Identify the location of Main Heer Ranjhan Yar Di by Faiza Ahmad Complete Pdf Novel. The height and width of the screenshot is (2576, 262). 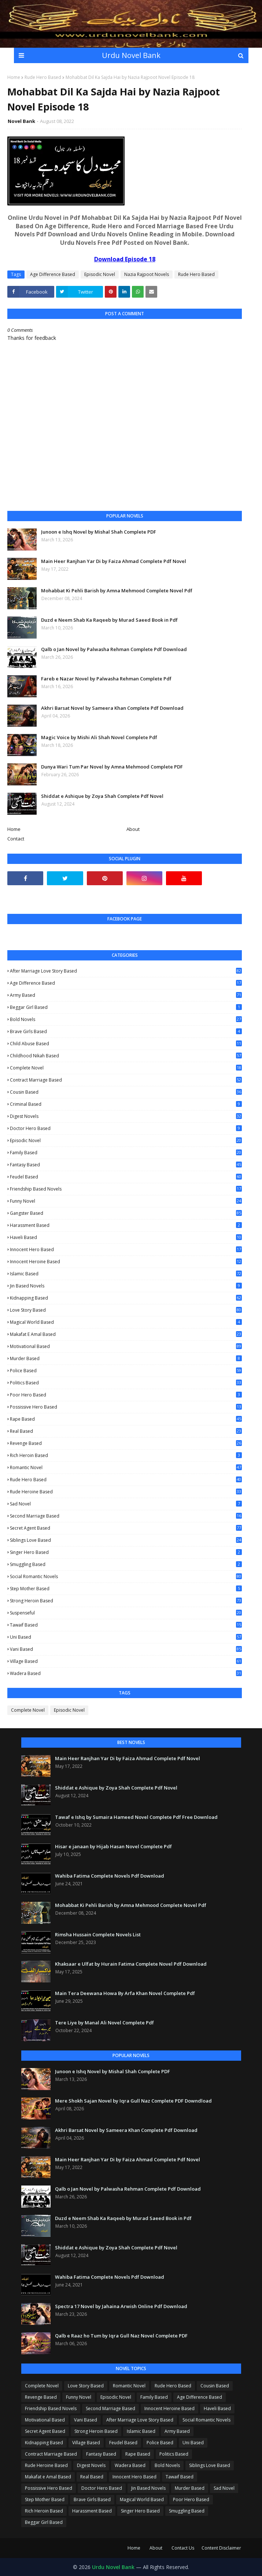
(113, 561).